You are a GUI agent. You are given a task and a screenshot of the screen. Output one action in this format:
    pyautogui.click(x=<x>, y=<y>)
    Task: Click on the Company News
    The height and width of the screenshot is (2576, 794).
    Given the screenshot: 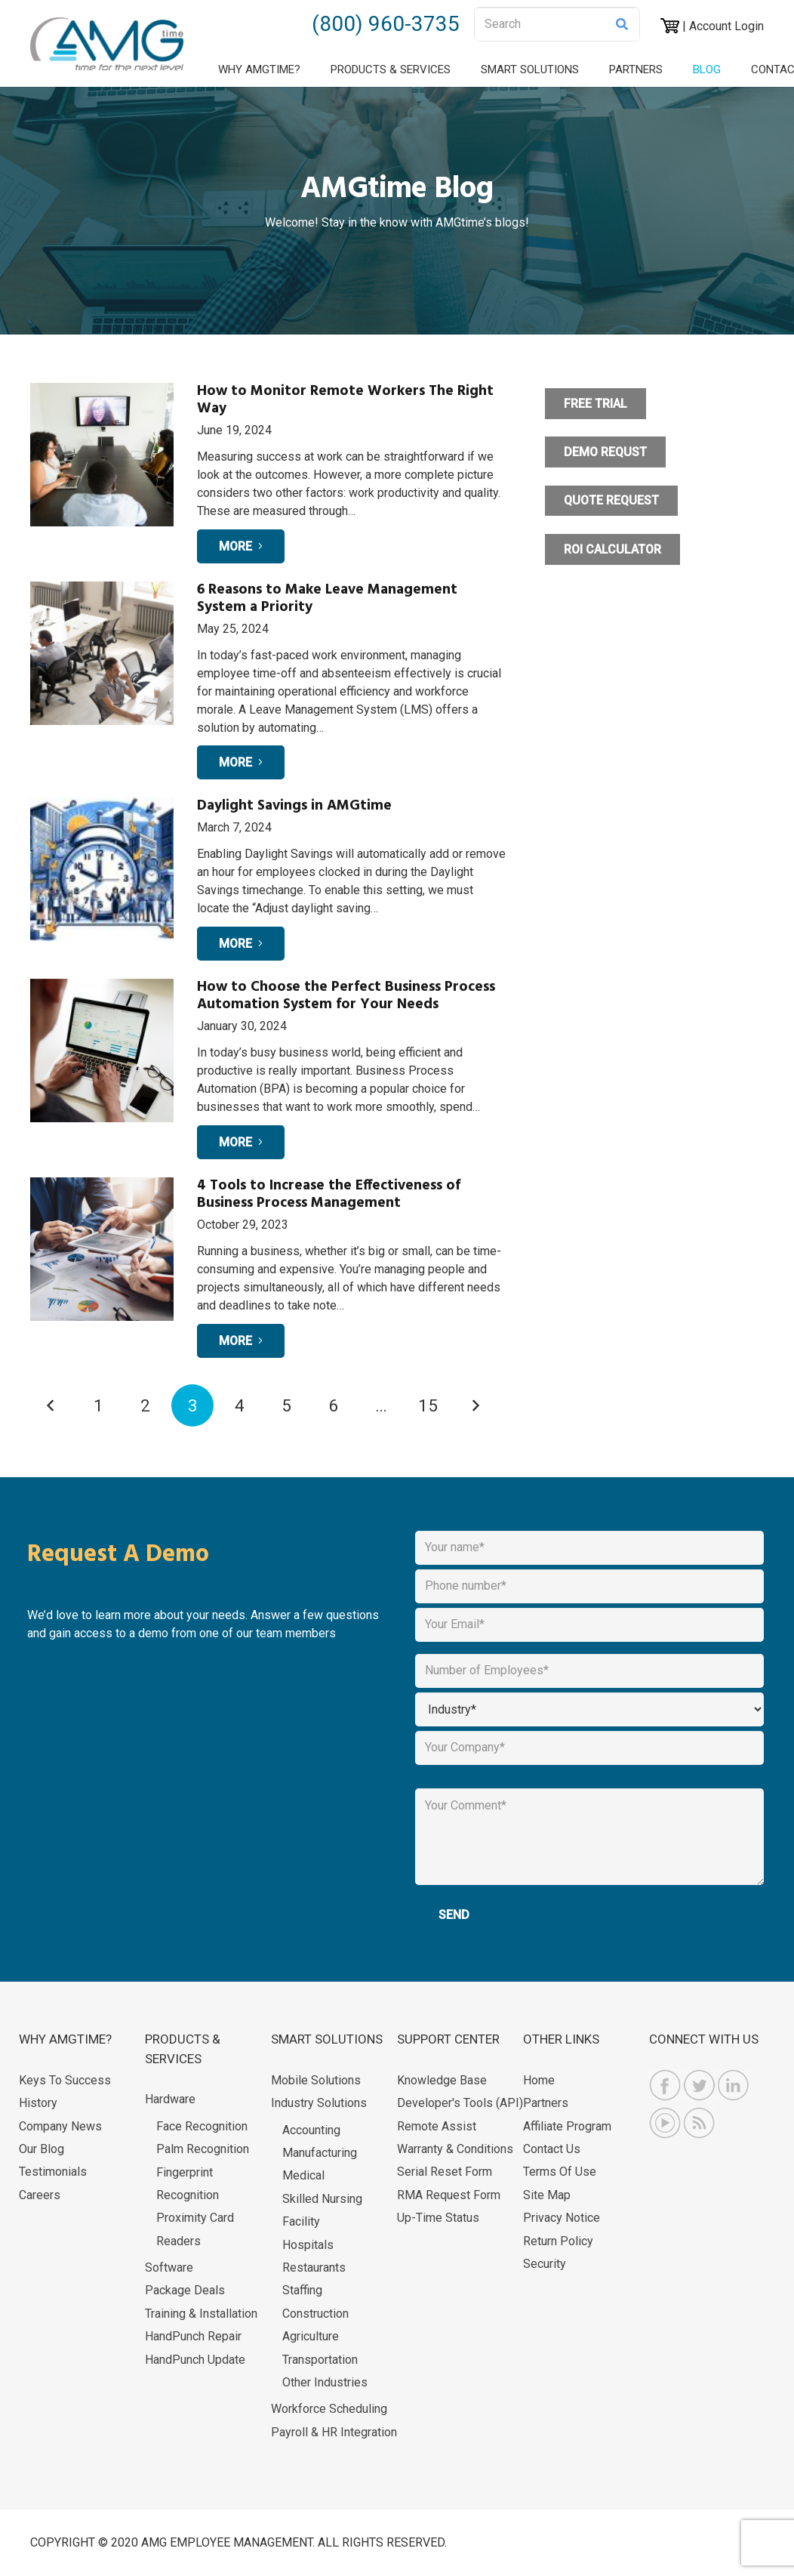 What is the action you would take?
    pyautogui.click(x=60, y=2126)
    